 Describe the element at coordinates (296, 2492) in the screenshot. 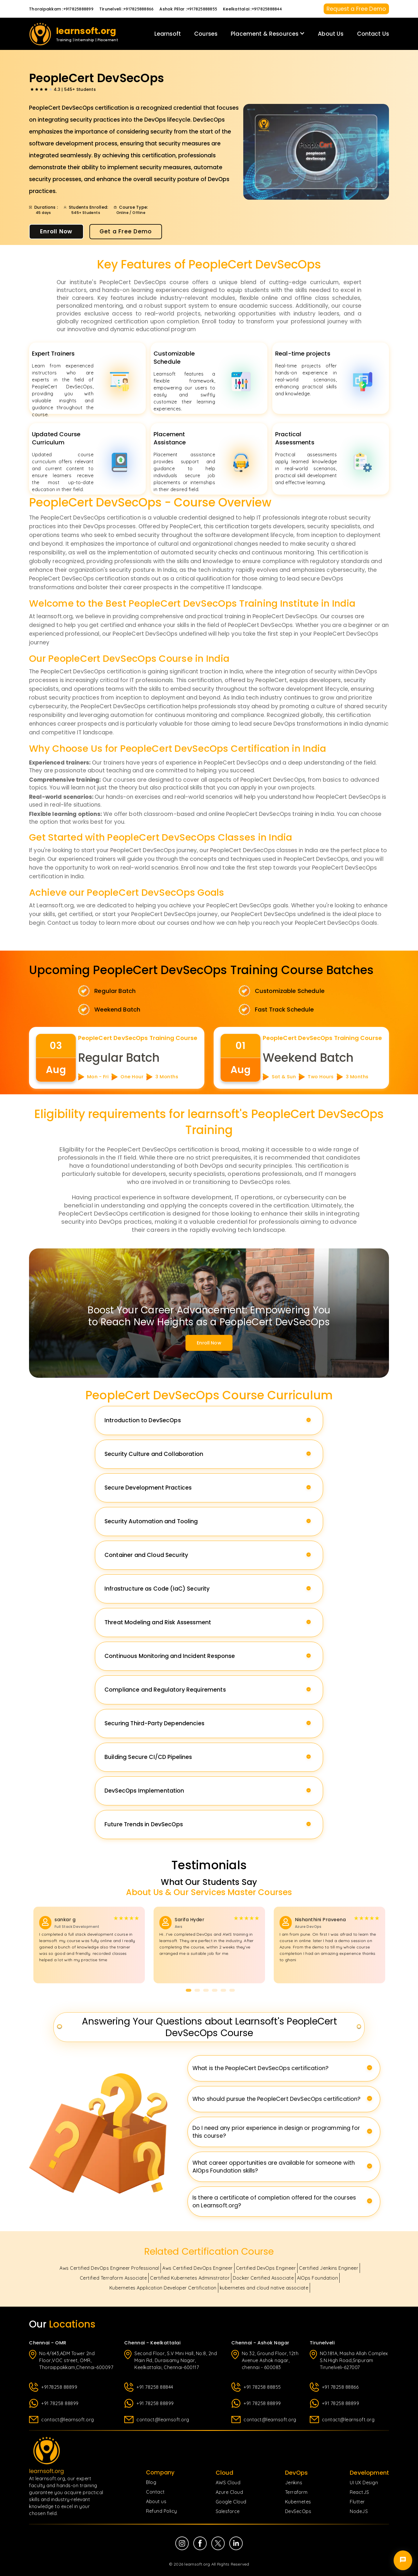

I see `Terraform` at that location.